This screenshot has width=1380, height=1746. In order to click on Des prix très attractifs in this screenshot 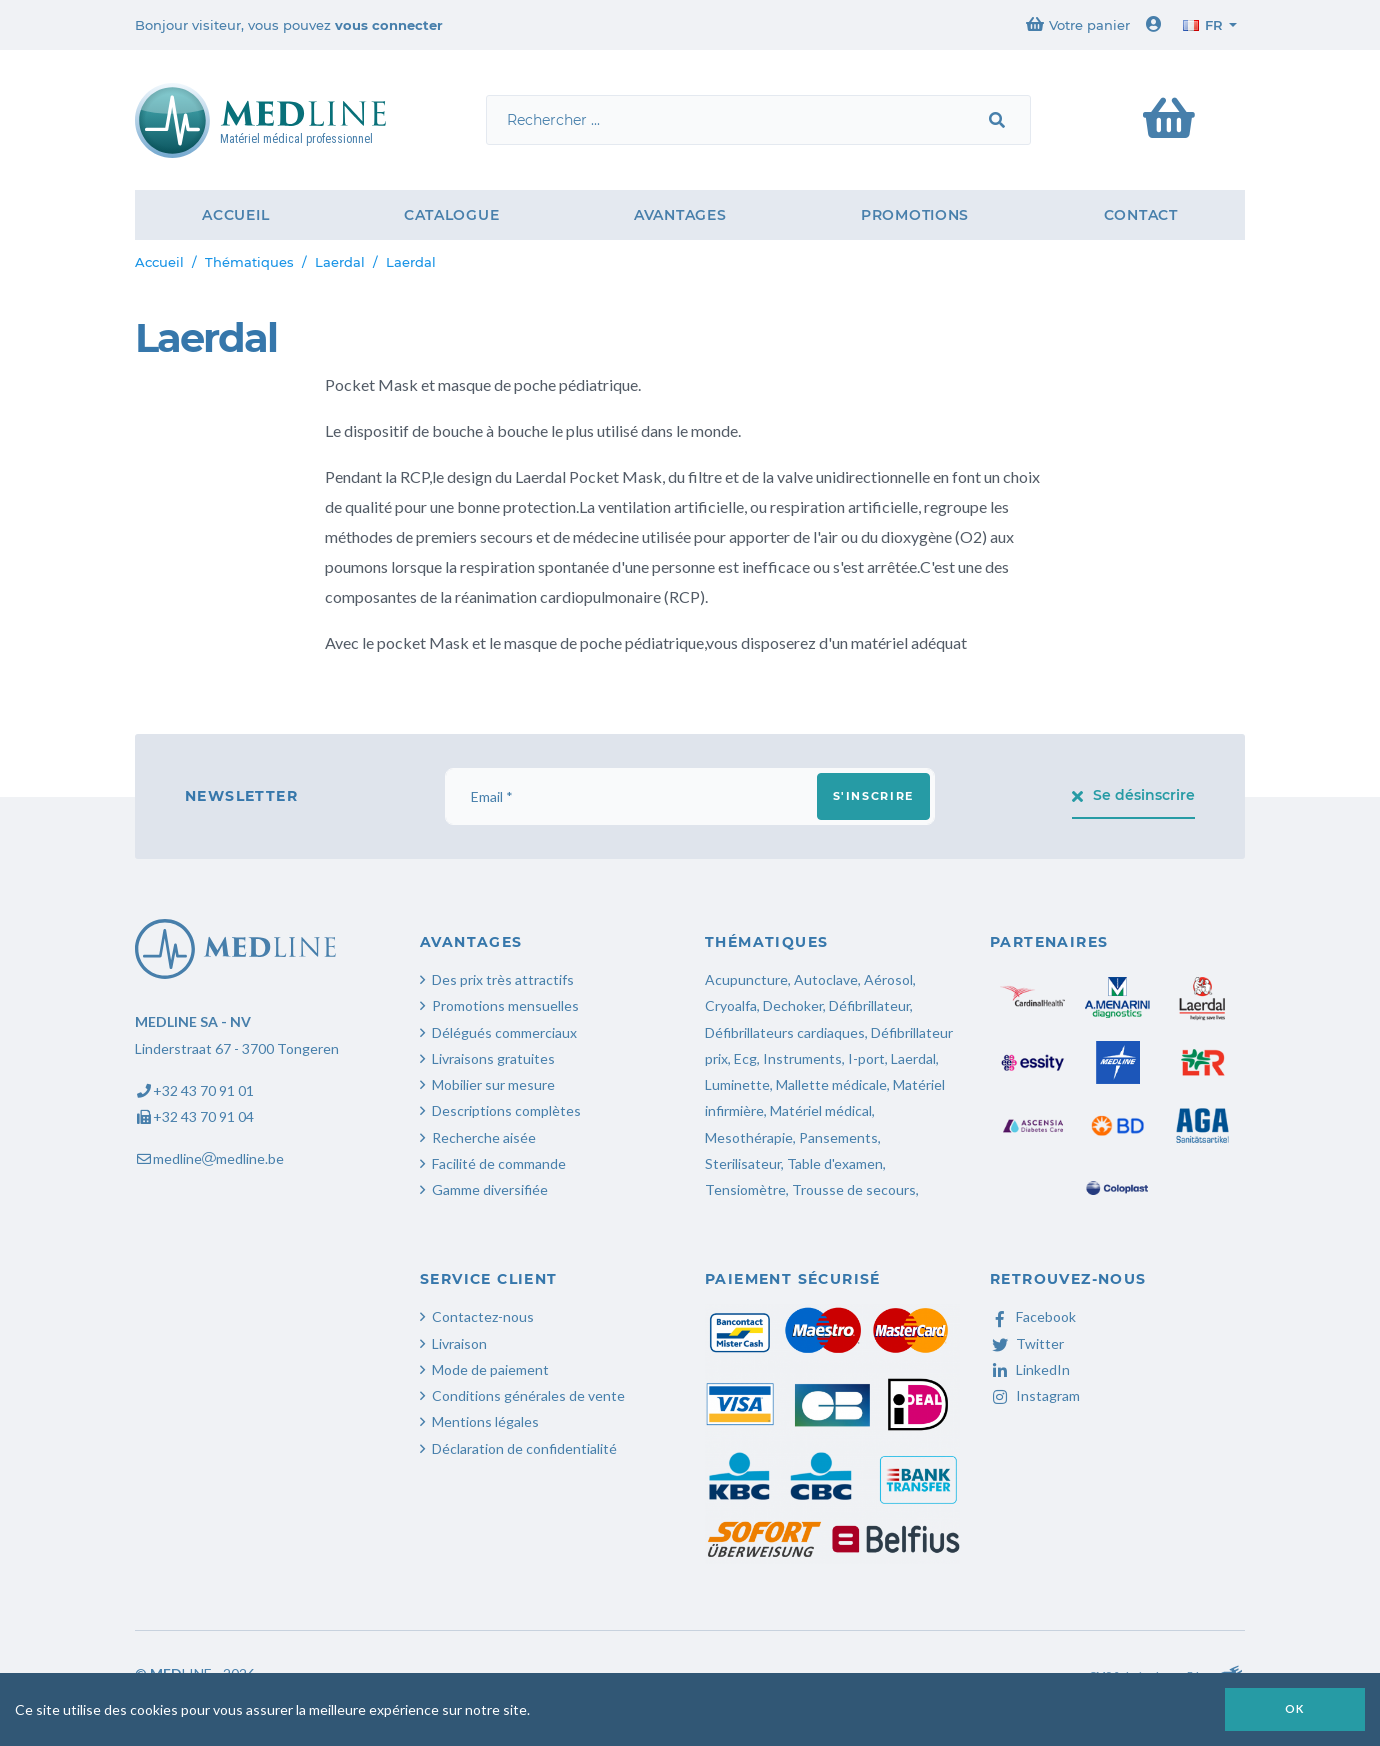, I will do `click(503, 979)`.